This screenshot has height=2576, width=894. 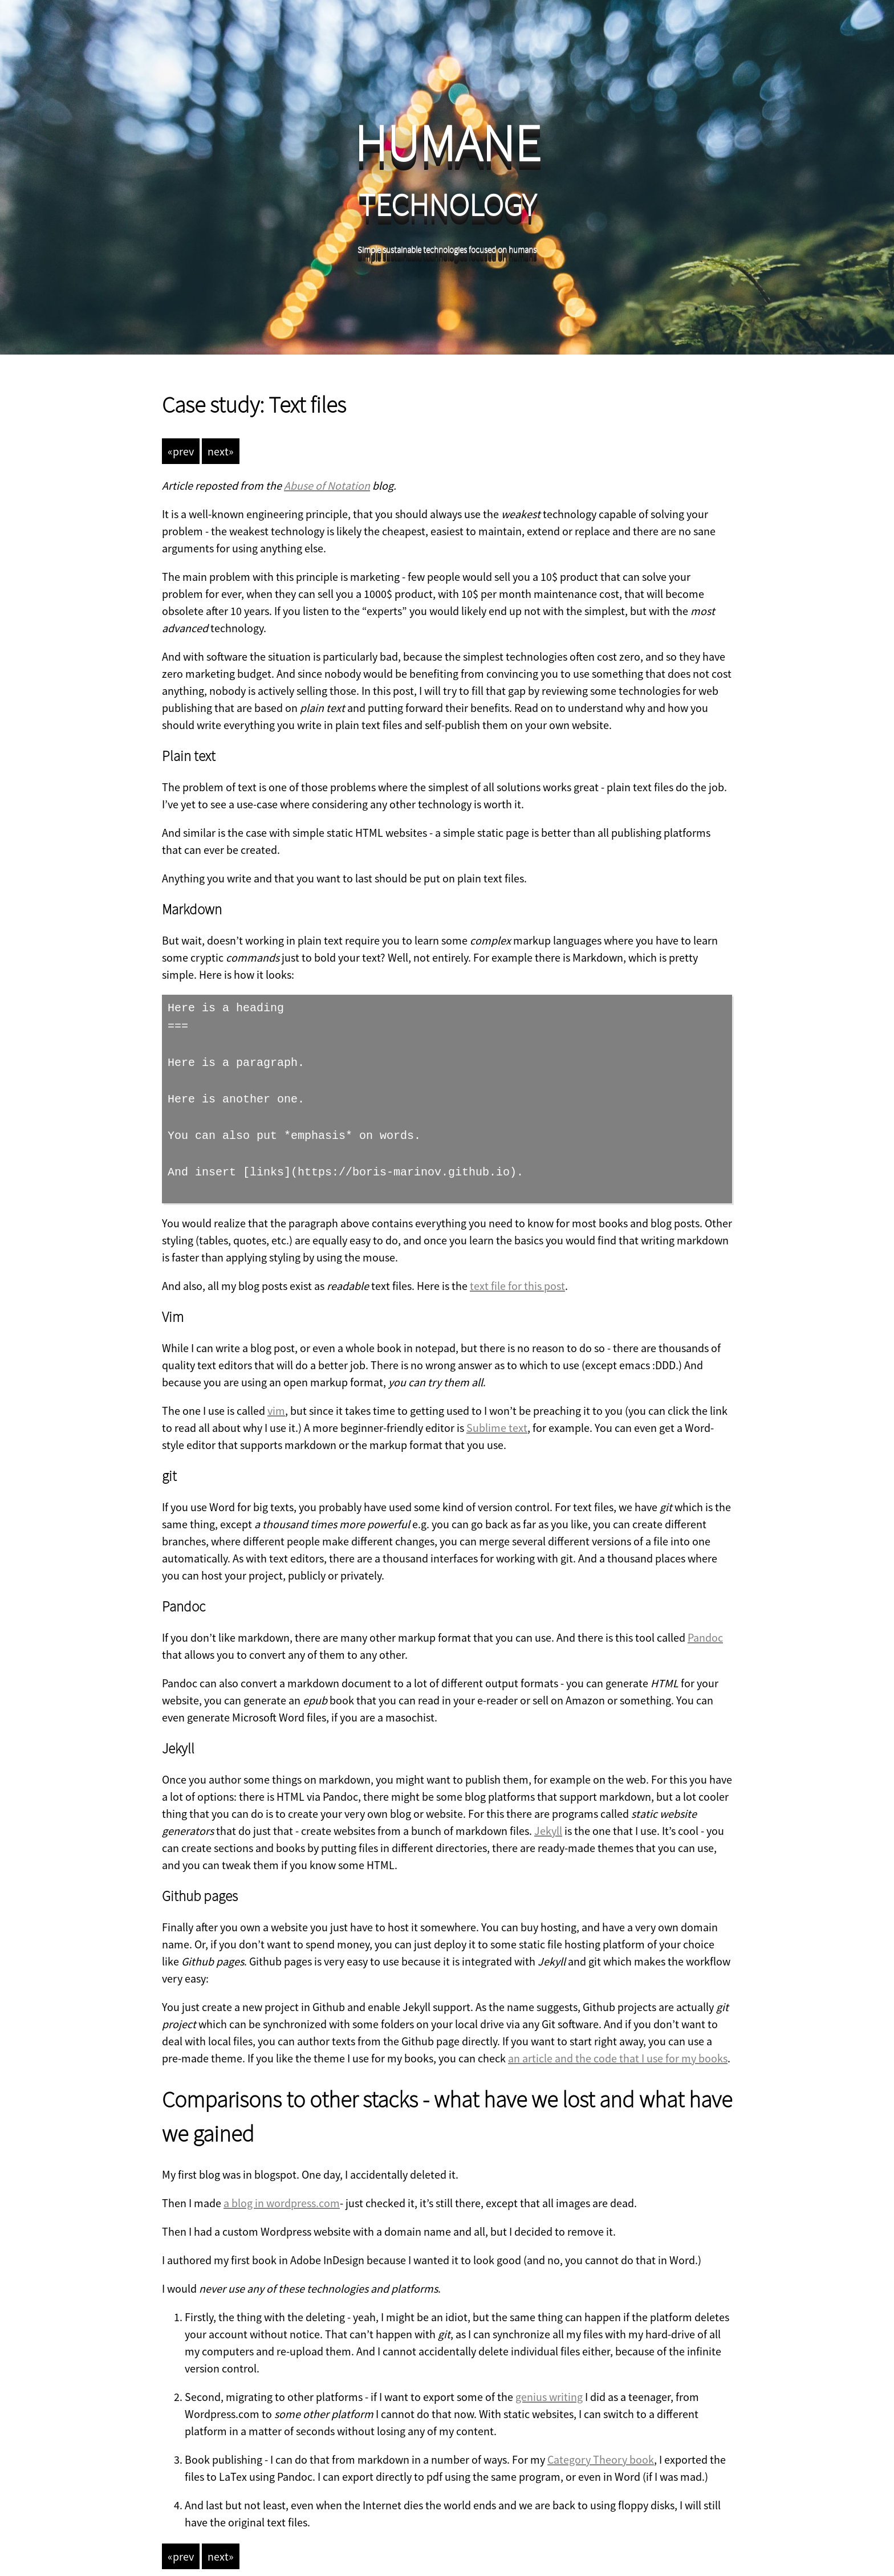 What do you see at coordinates (447, 143) in the screenshot?
I see `HUMANE` at bounding box center [447, 143].